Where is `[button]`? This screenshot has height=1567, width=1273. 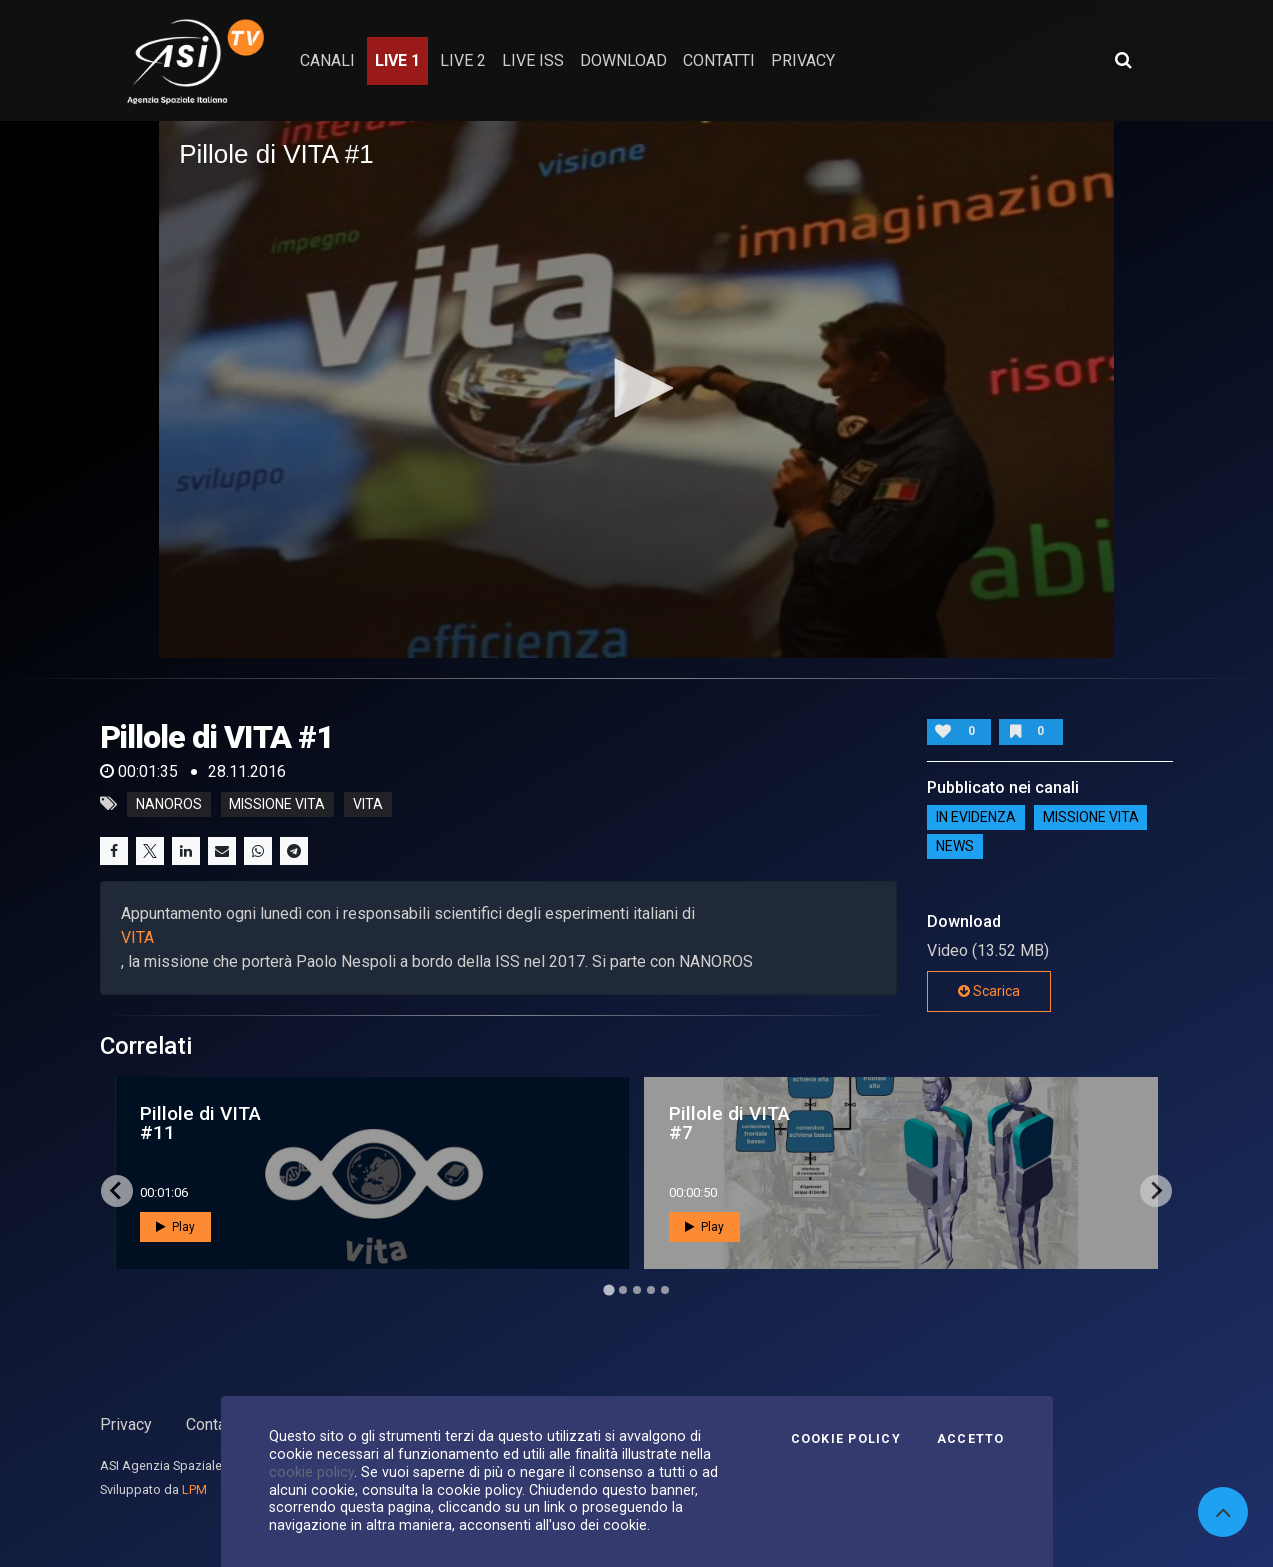 [button] is located at coordinates (637, 388).